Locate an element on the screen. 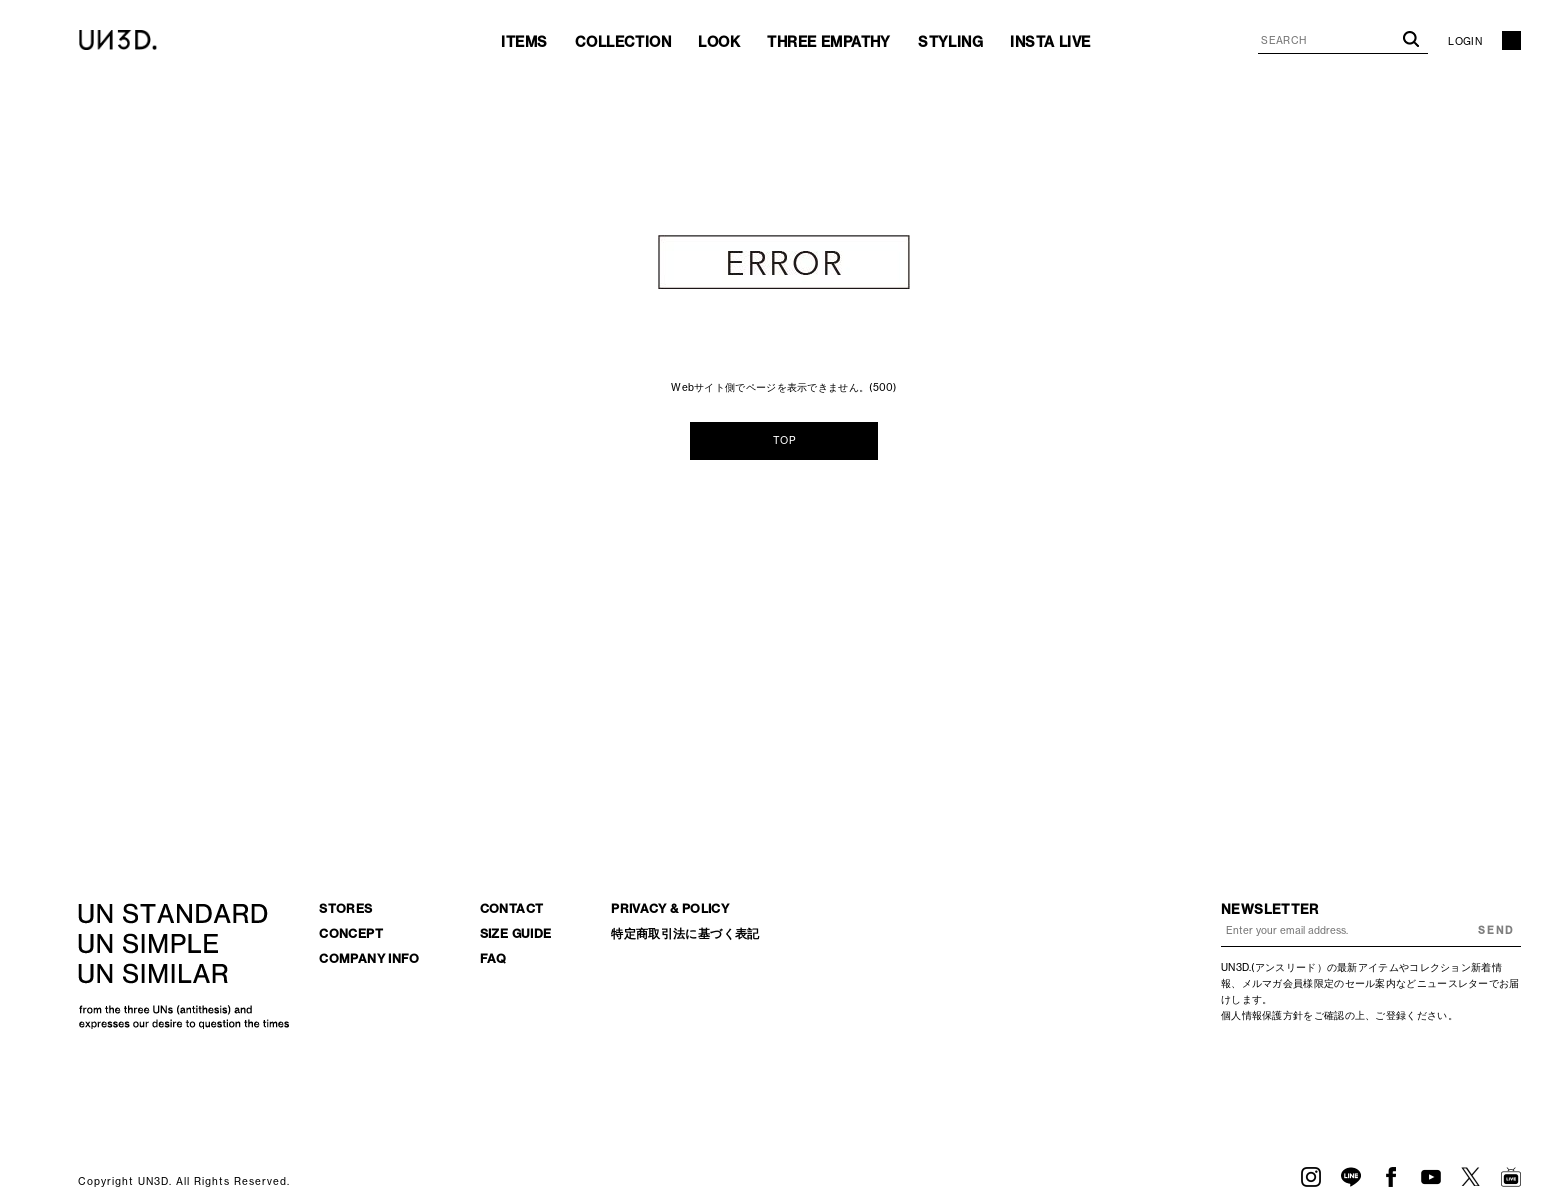 This screenshot has width=1568, height=1203. STORES is located at coordinates (345, 908).